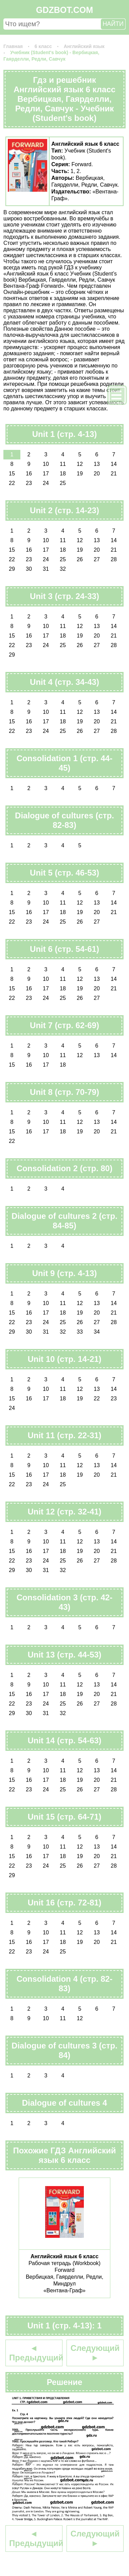 The width and height of the screenshot is (129, 2576). I want to click on НАЙТИ, so click(113, 23).